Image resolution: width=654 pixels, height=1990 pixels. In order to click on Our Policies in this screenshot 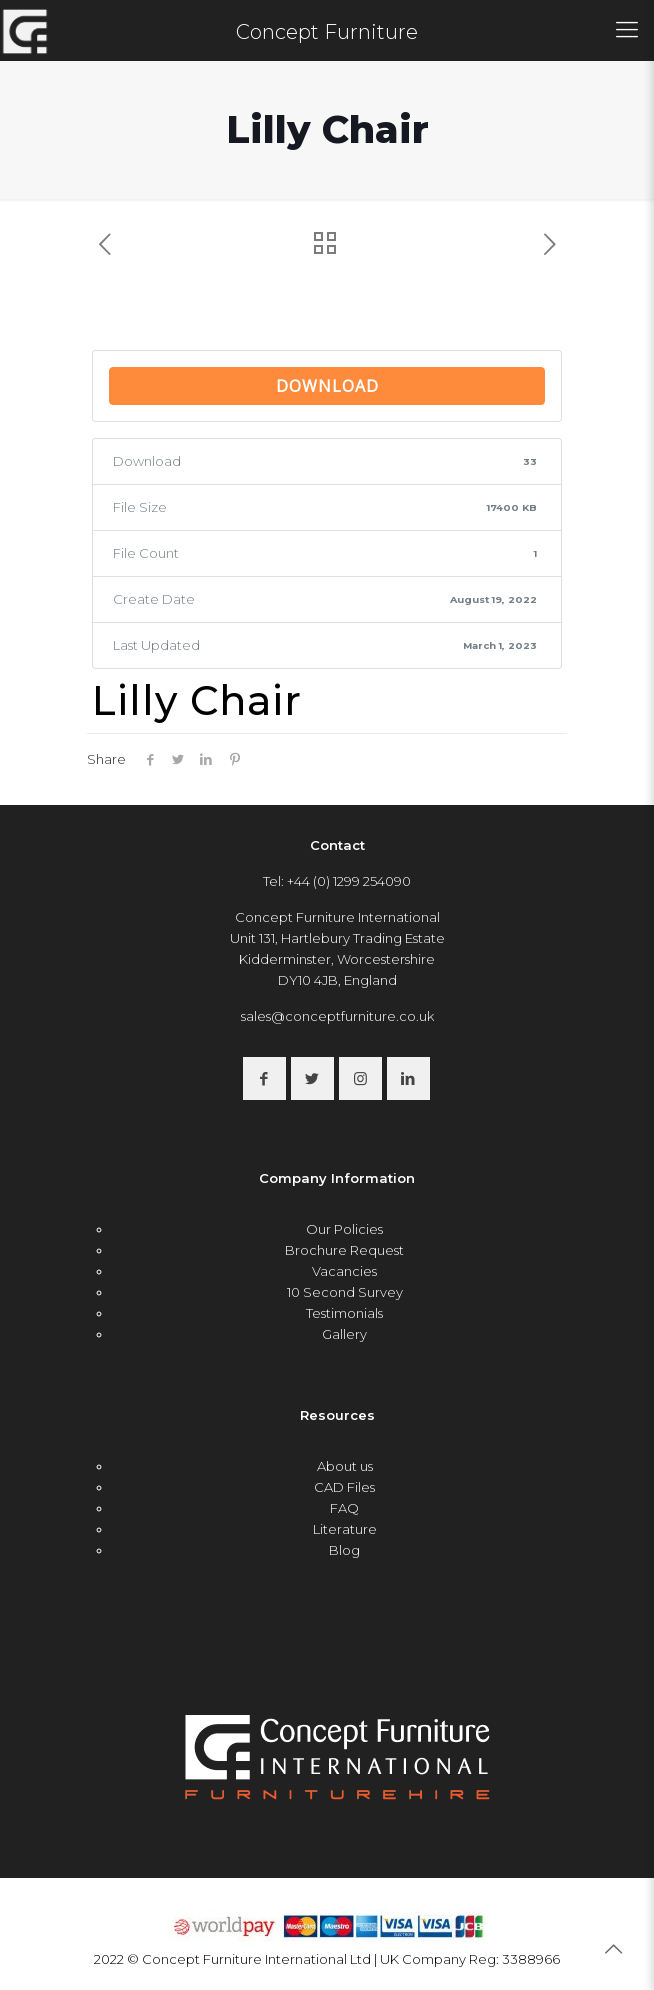, I will do `click(344, 1229)`.